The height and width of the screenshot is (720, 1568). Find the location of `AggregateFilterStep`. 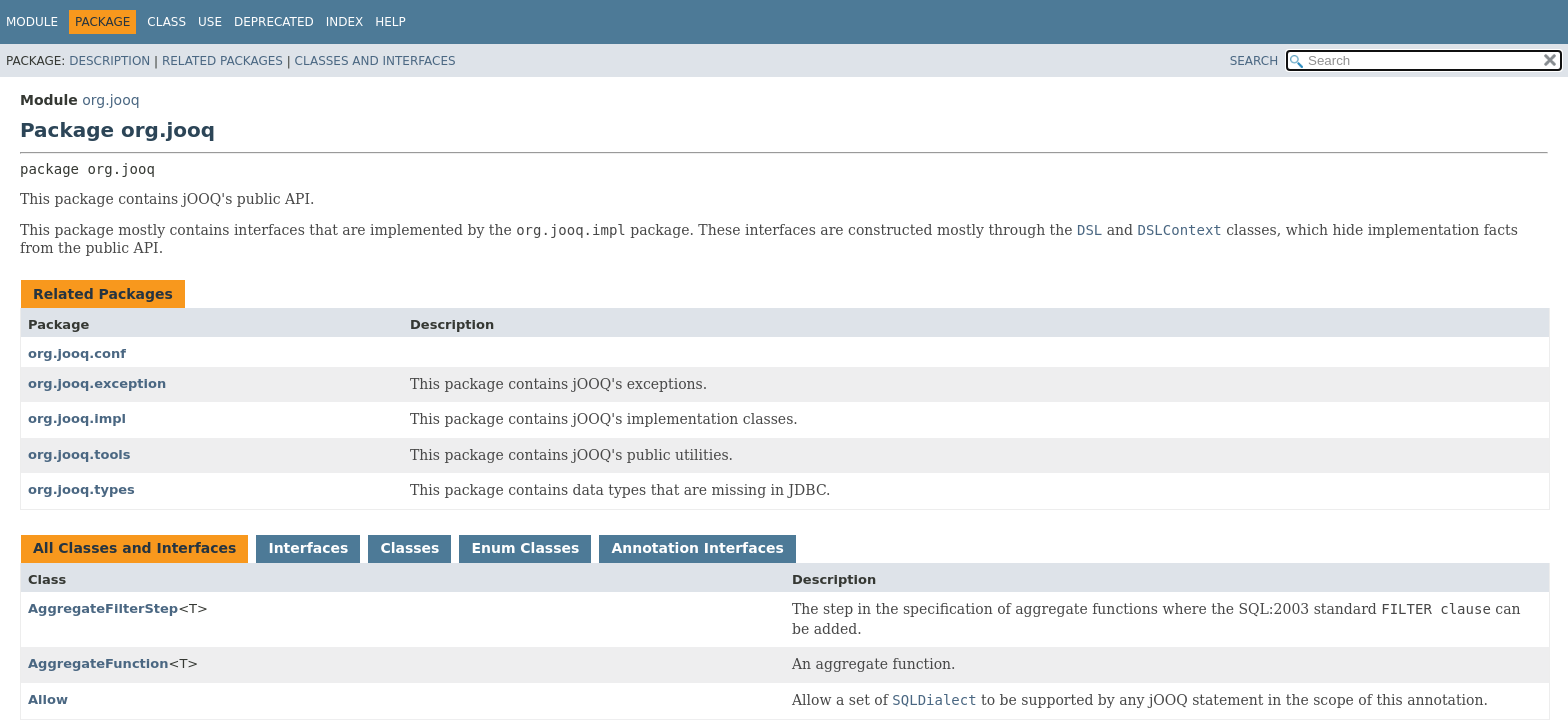

AggregateFilterStep is located at coordinates (103, 608).